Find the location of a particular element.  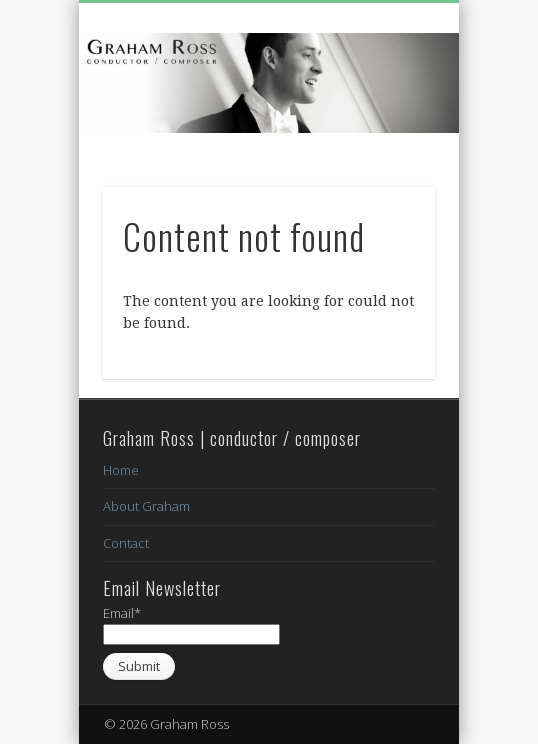

Home is located at coordinates (121, 470).